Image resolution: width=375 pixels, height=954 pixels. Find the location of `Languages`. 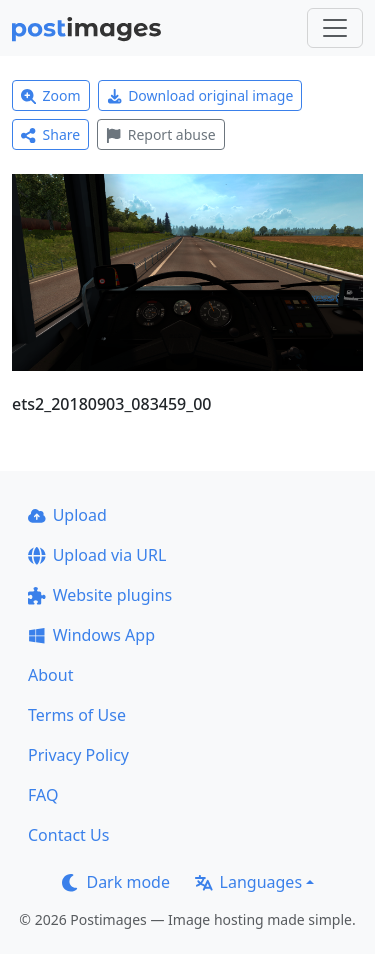

Languages is located at coordinates (248, 882).